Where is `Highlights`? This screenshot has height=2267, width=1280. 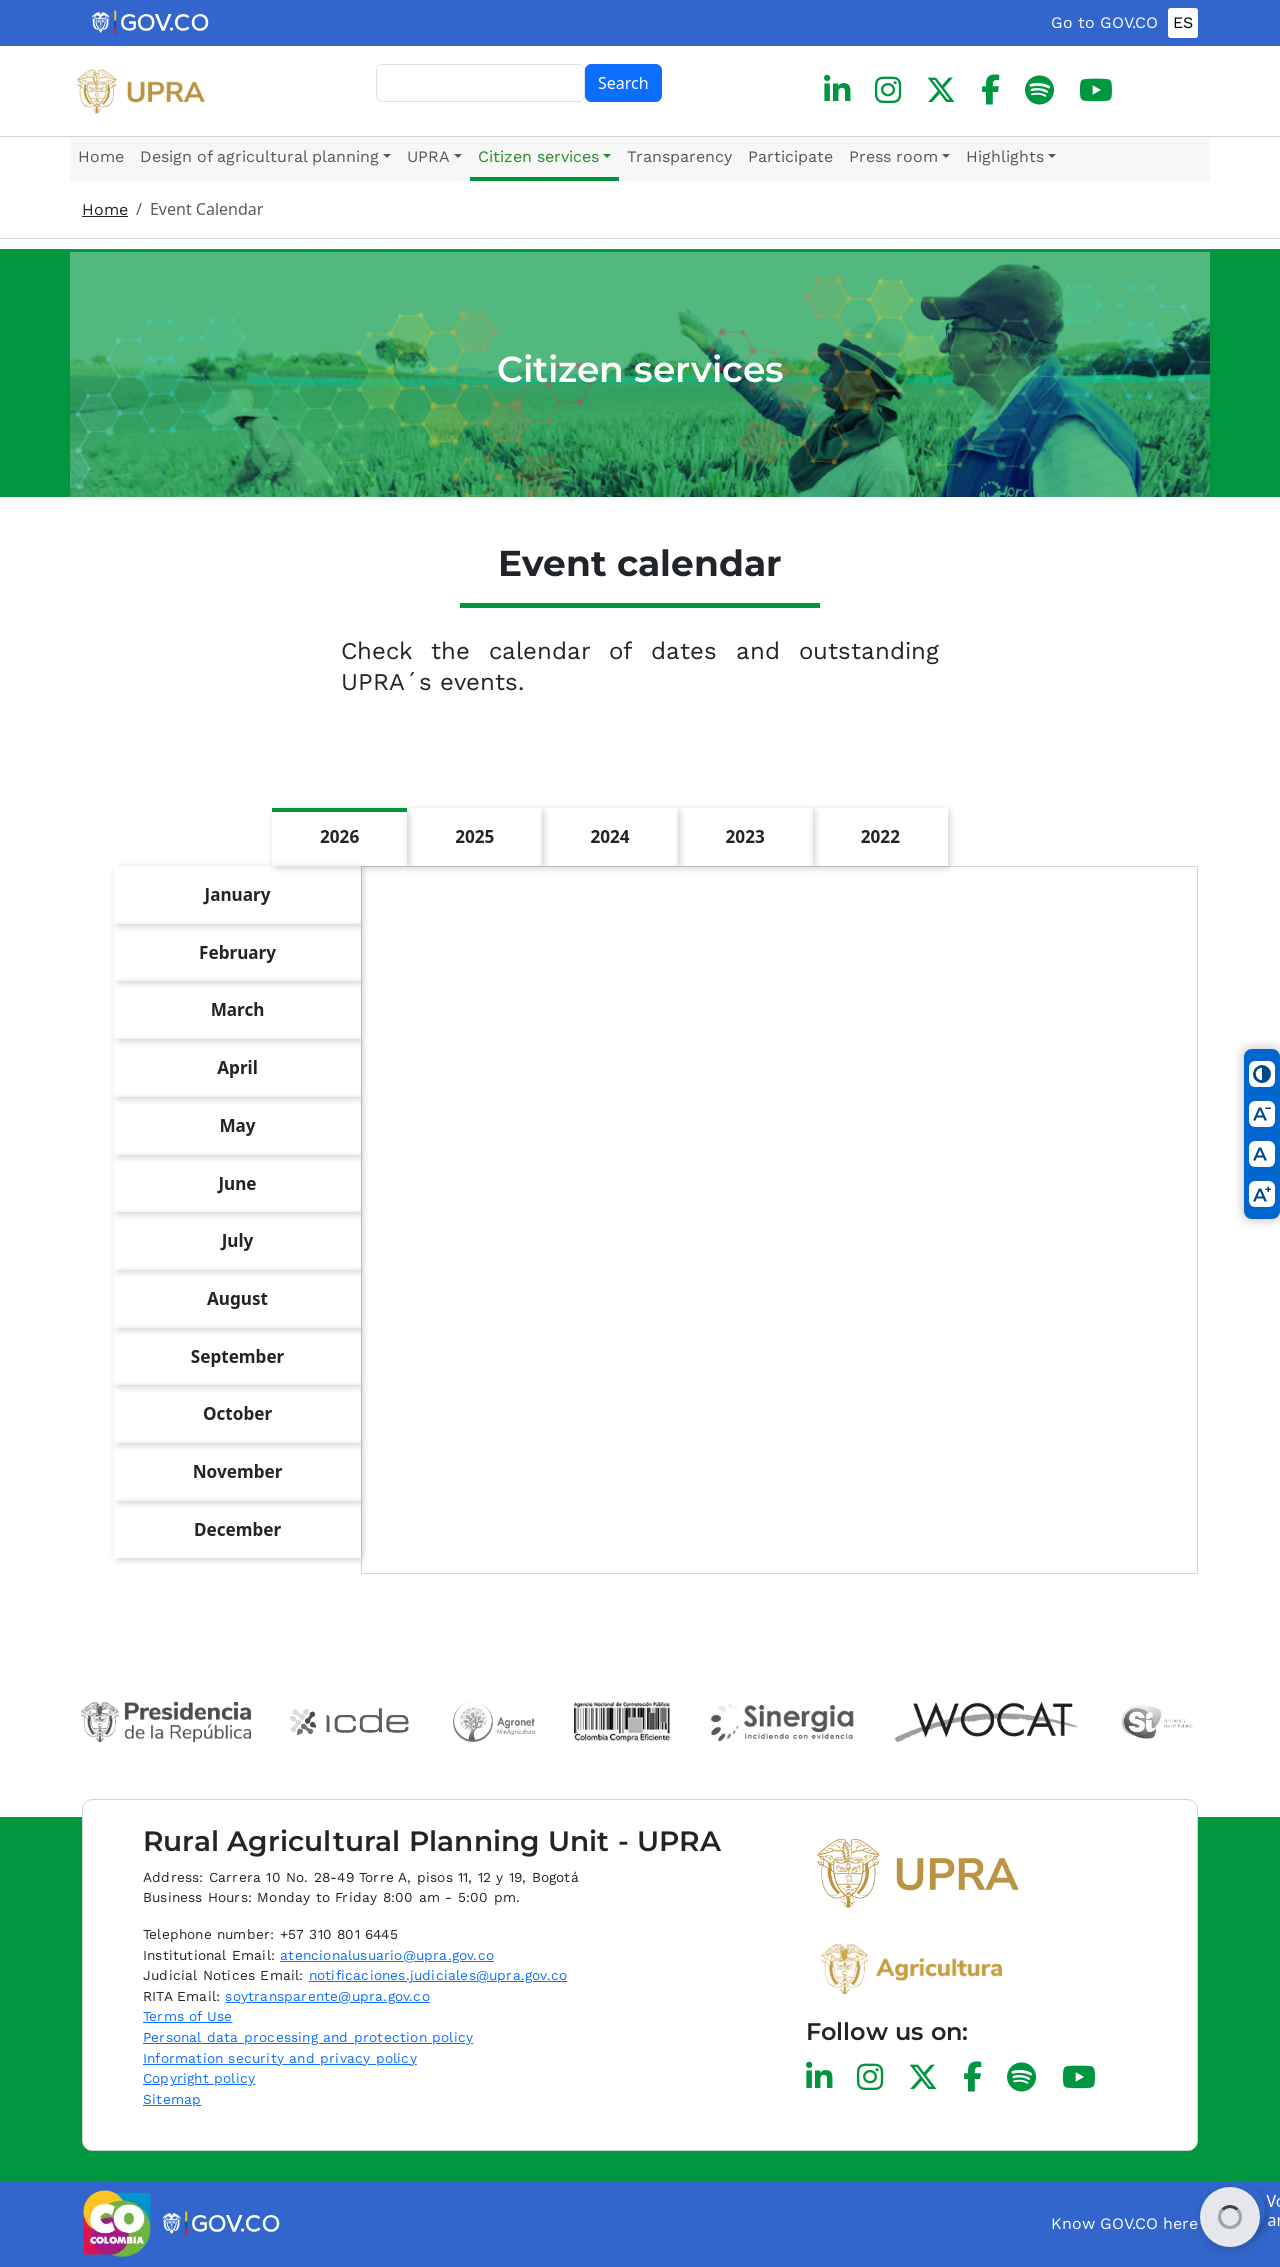
Highlights is located at coordinates (1005, 156).